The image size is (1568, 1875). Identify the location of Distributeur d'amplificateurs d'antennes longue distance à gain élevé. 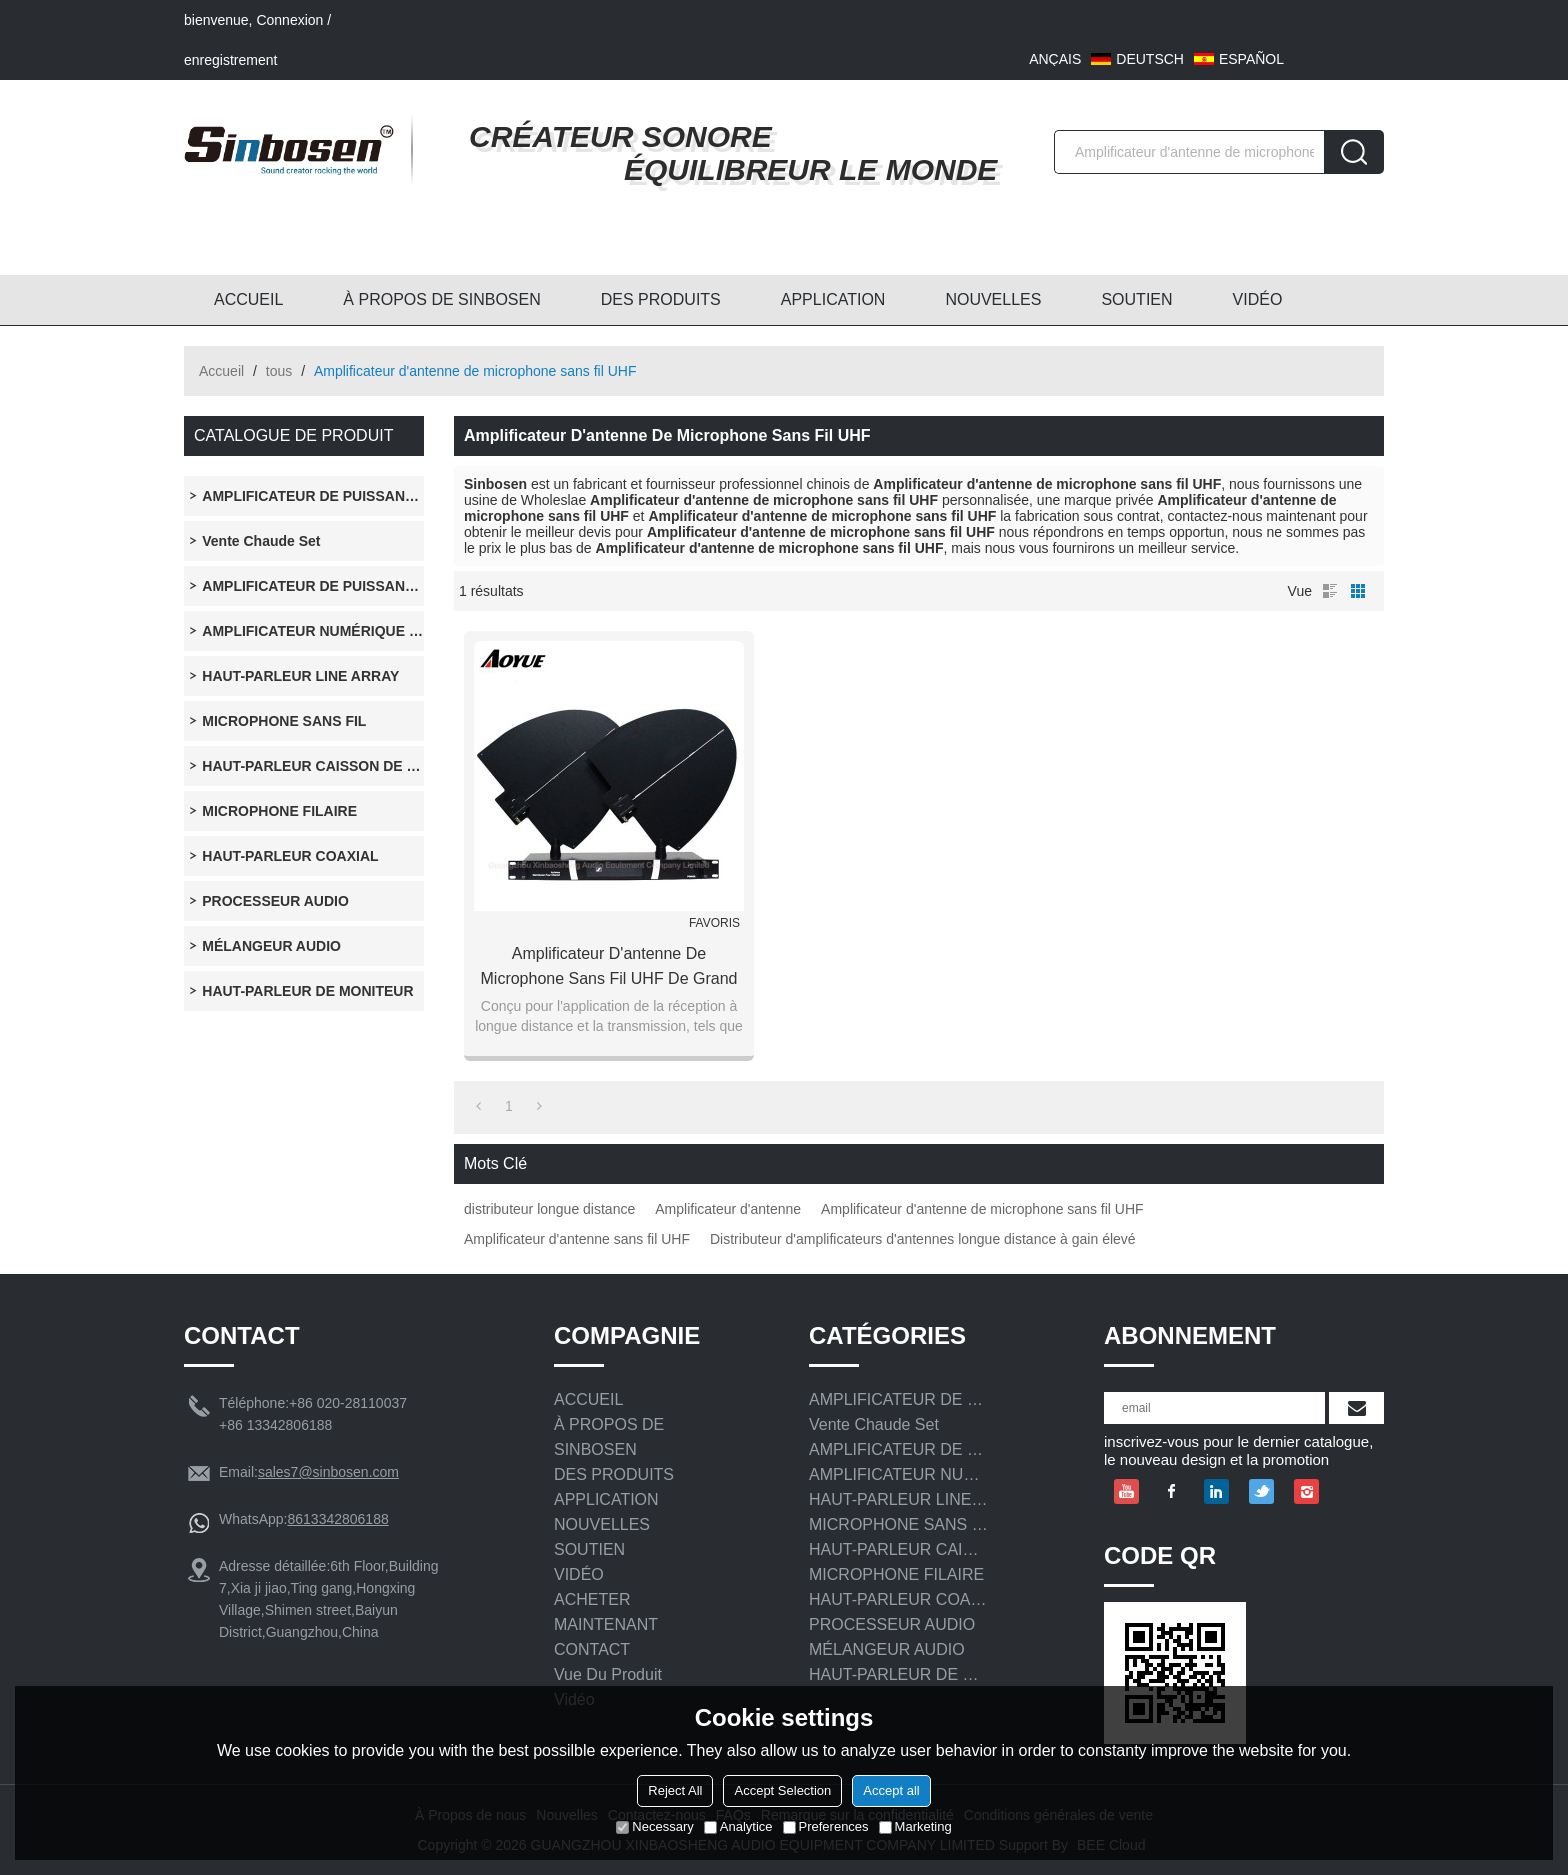
(923, 1239).